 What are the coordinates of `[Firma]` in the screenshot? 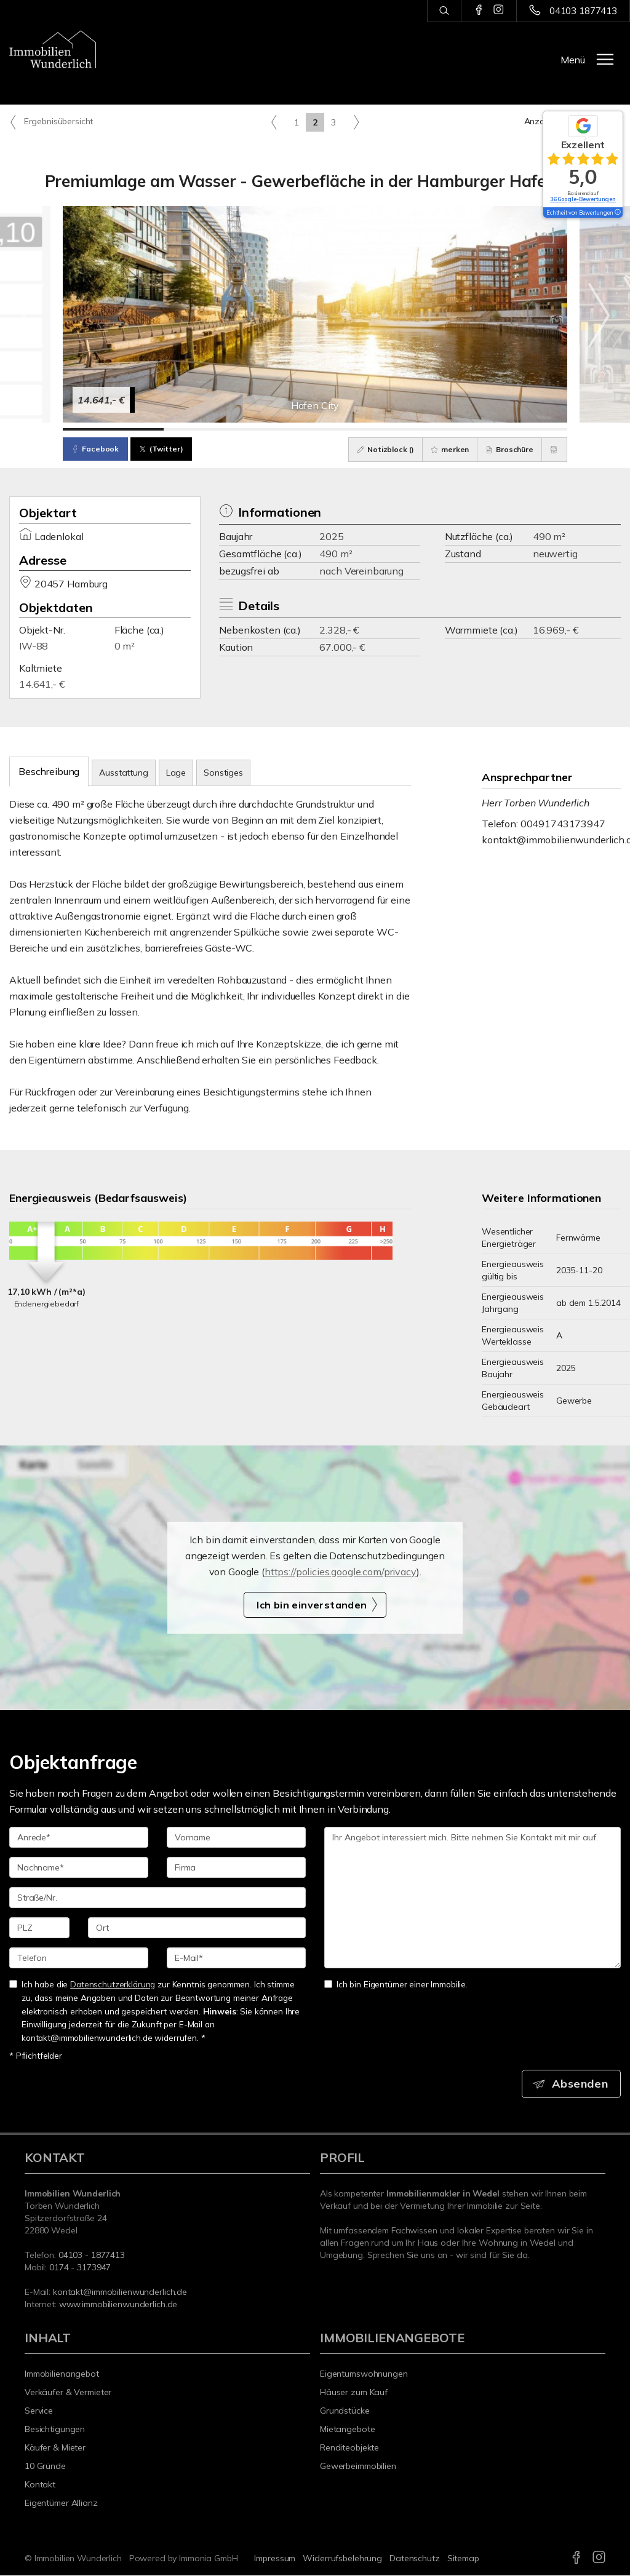 It's located at (236, 1867).